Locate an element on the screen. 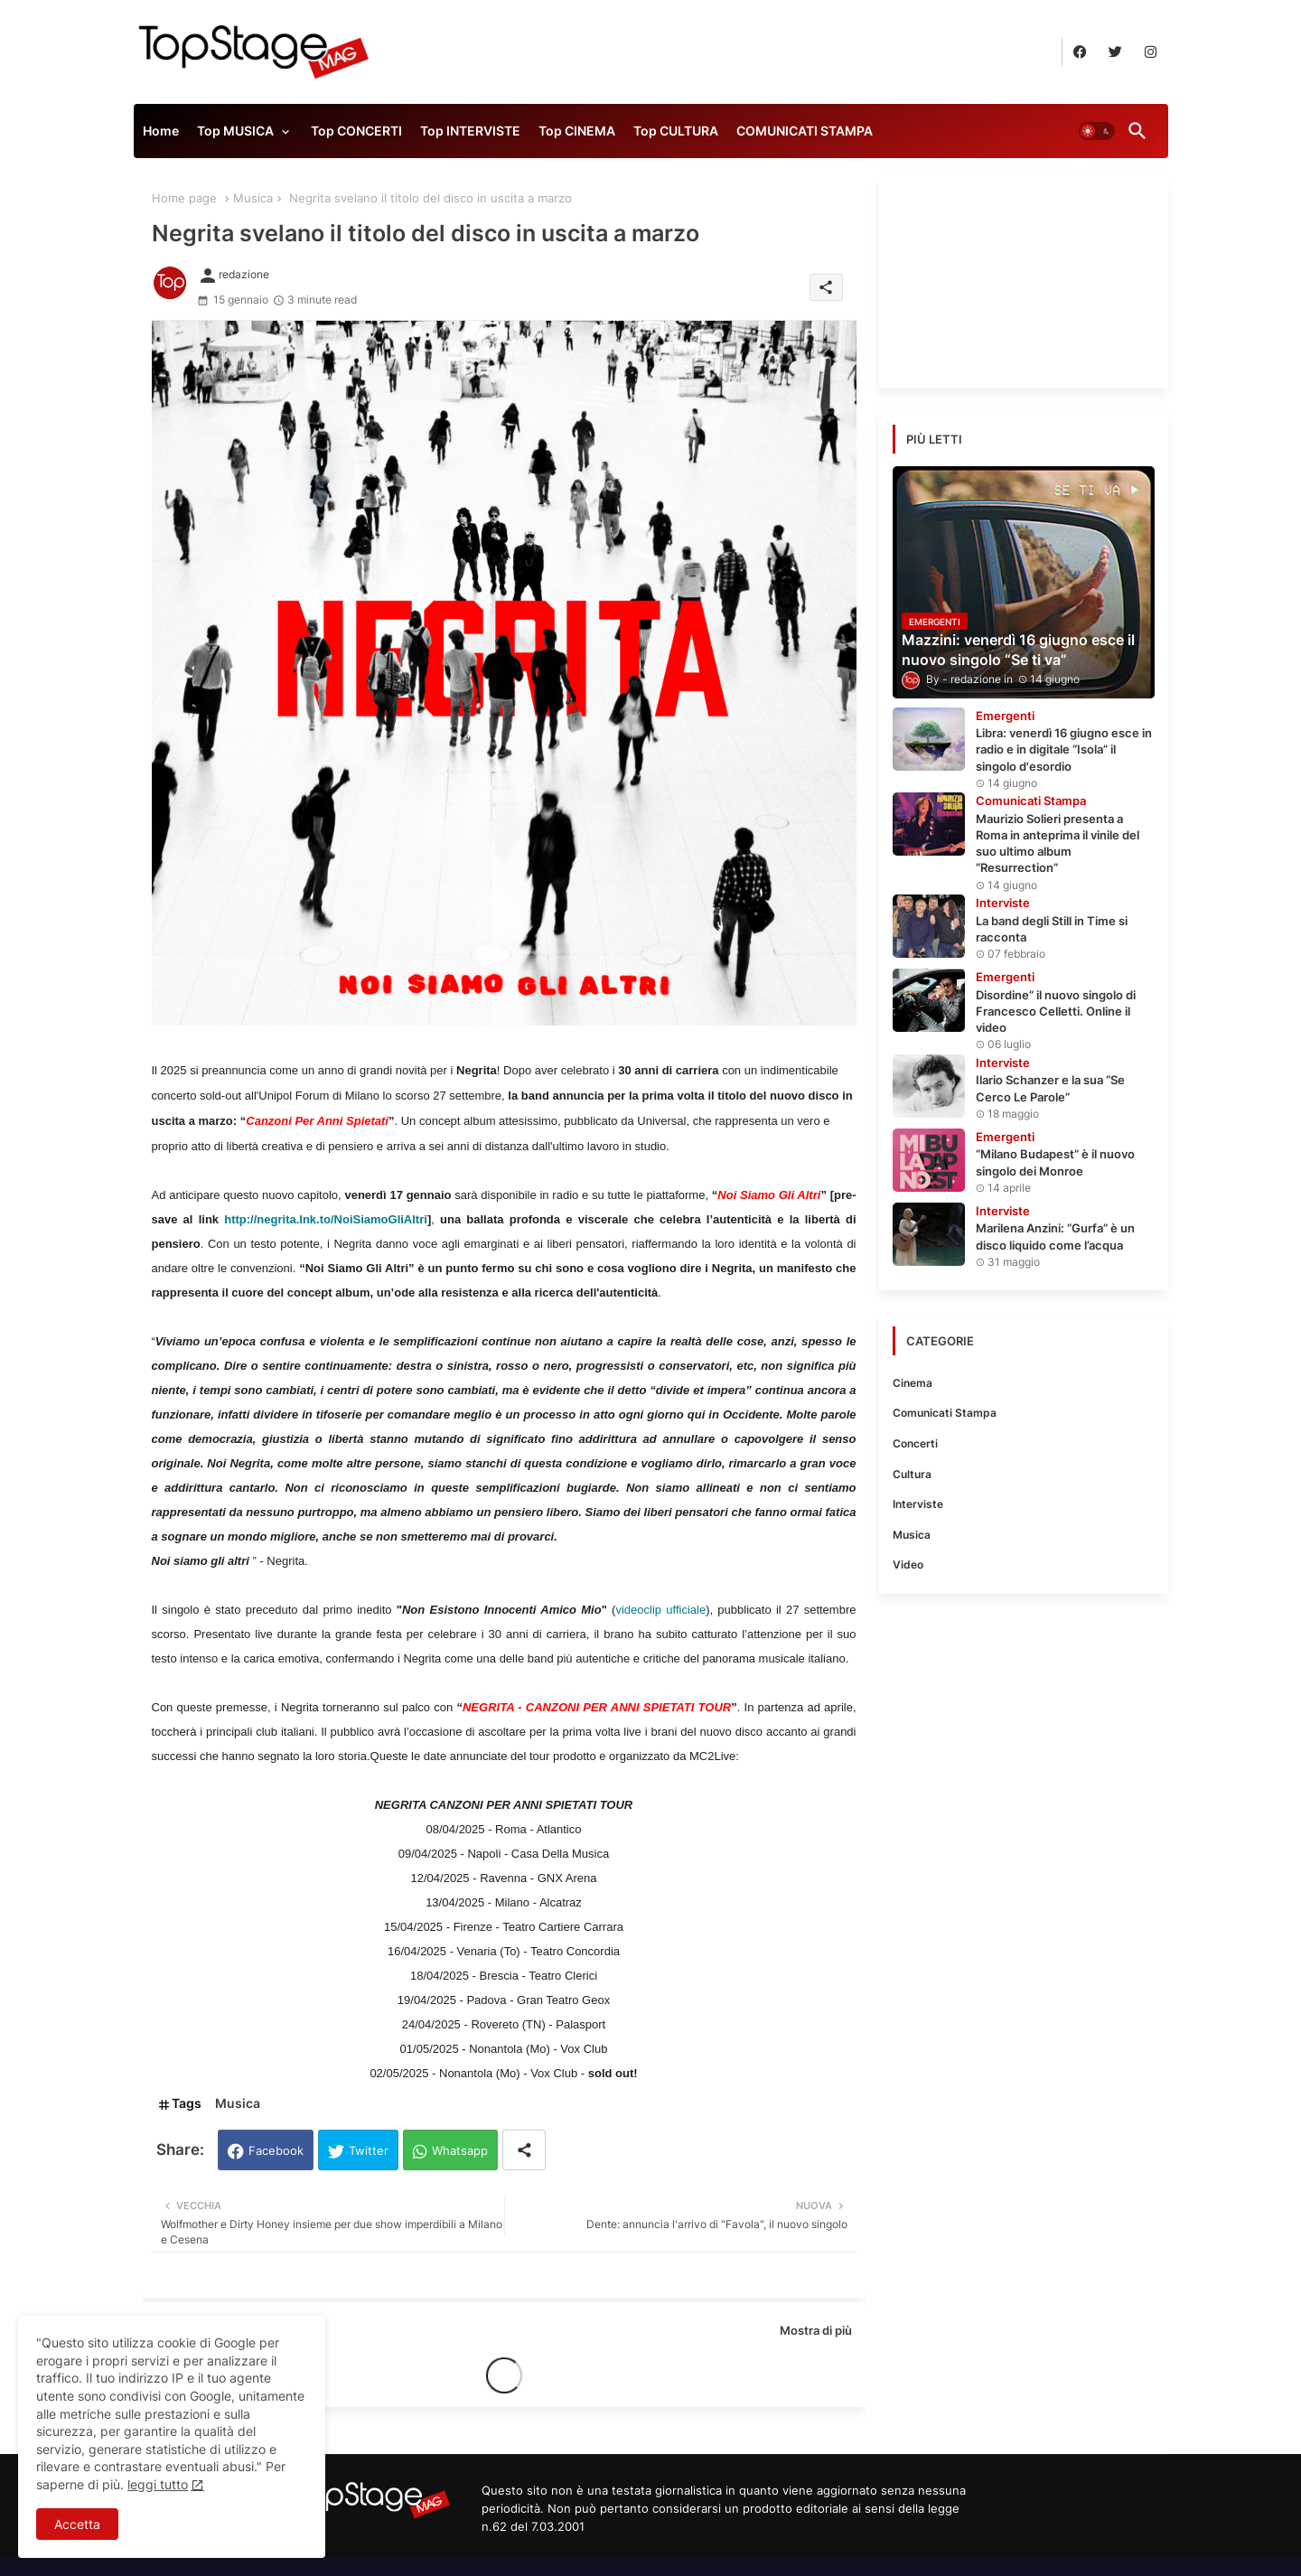  Top CONCERTI is located at coordinates (356, 130).